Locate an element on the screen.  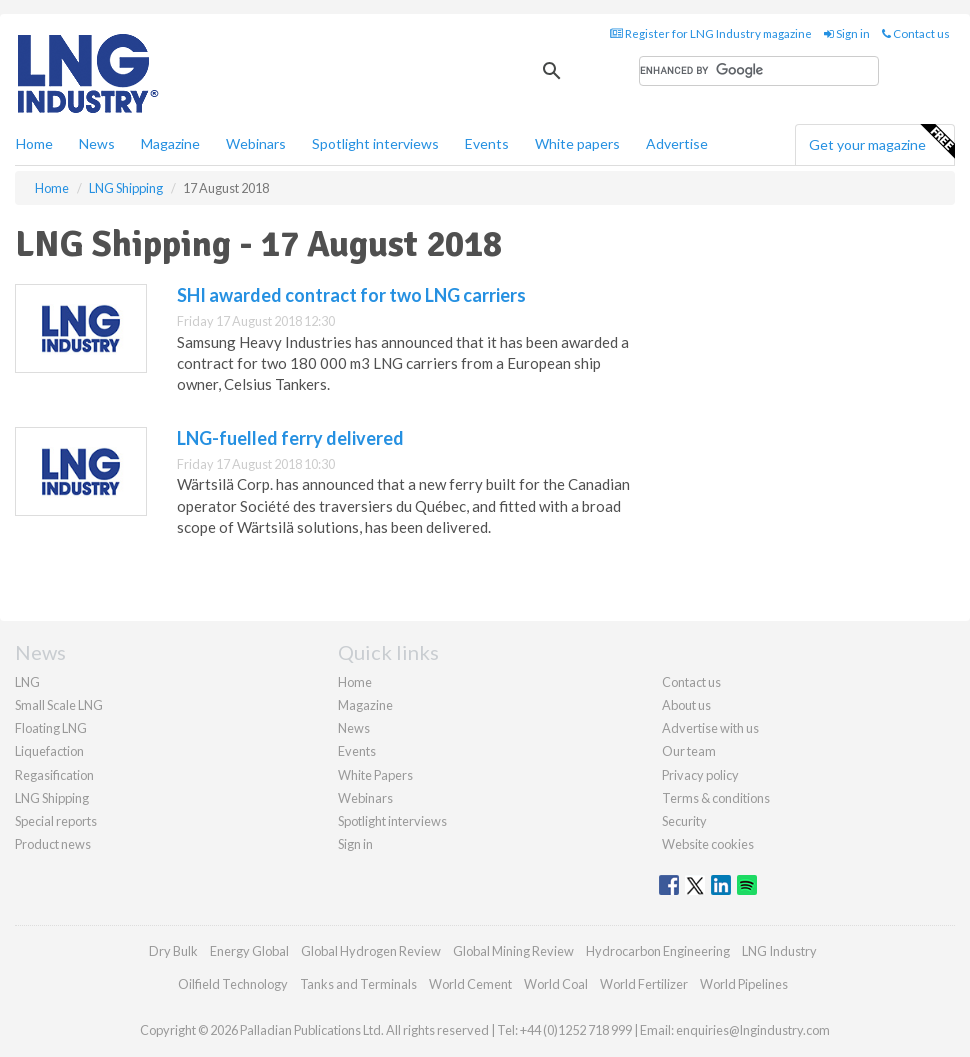
World Cement is located at coordinates (470, 984).